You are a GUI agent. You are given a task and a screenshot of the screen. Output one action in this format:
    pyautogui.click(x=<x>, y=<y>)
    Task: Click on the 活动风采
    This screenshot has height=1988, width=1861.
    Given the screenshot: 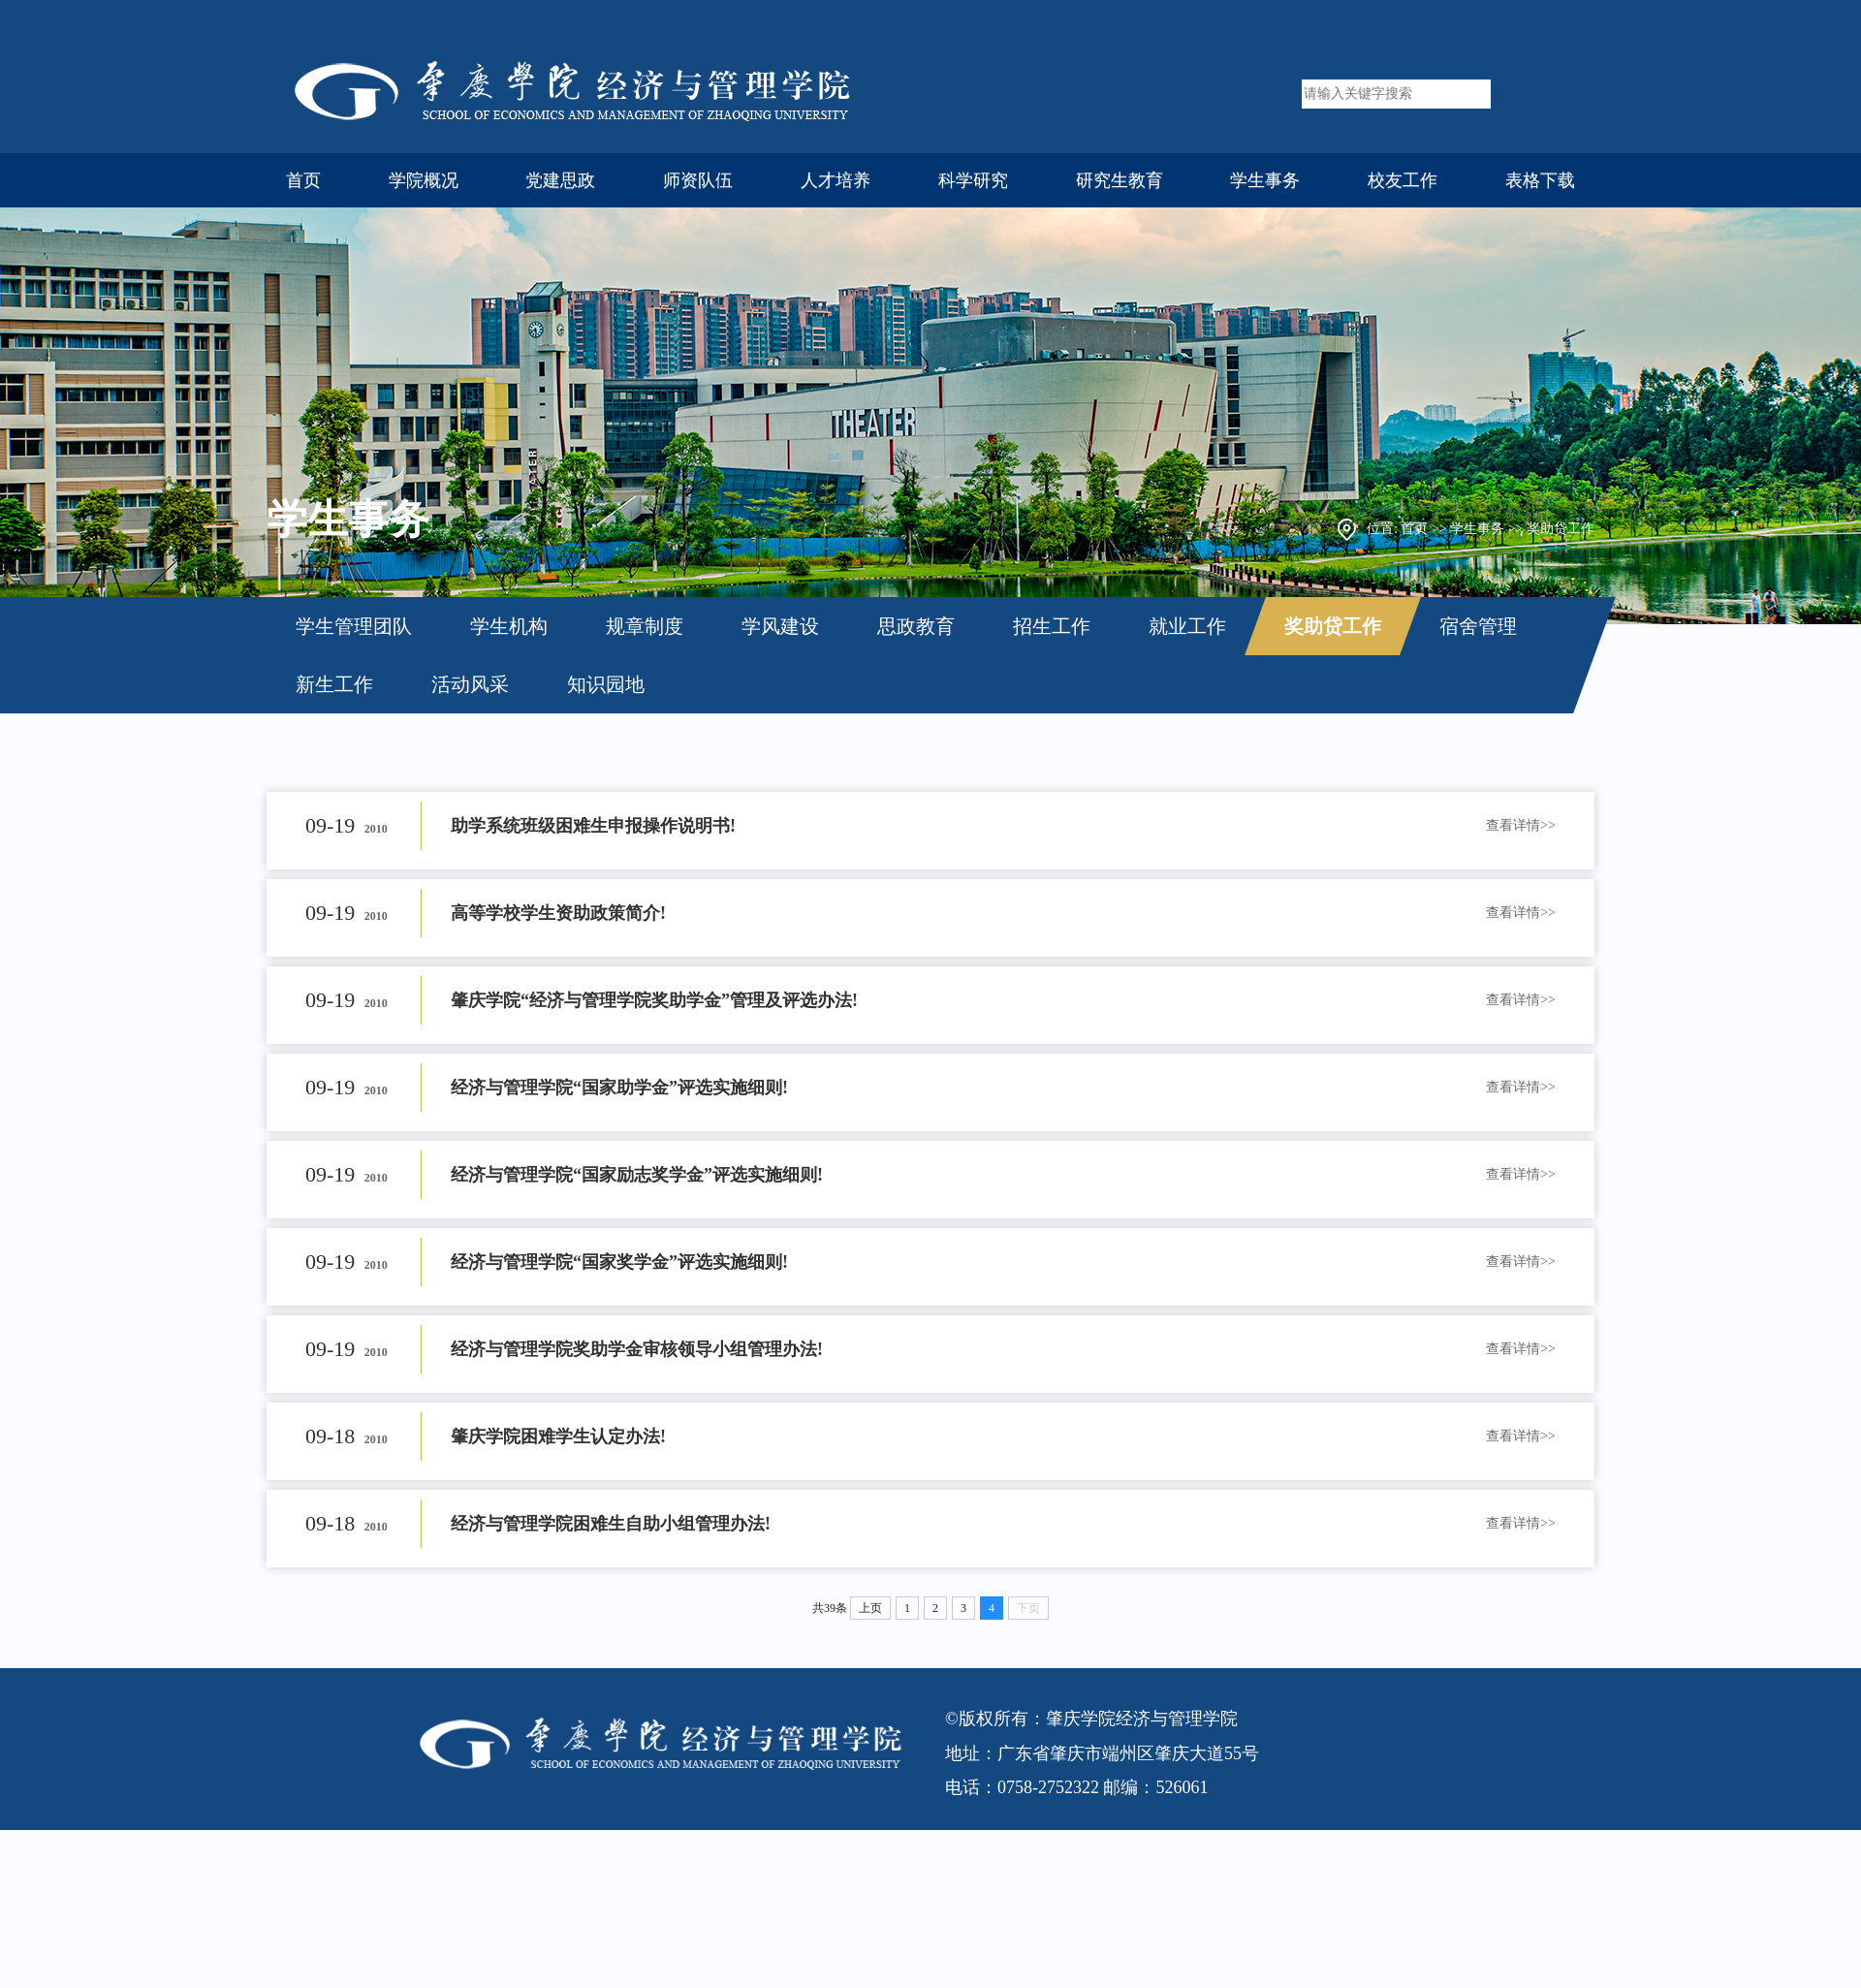 What is the action you would take?
    pyautogui.click(x=470, y=684)
    